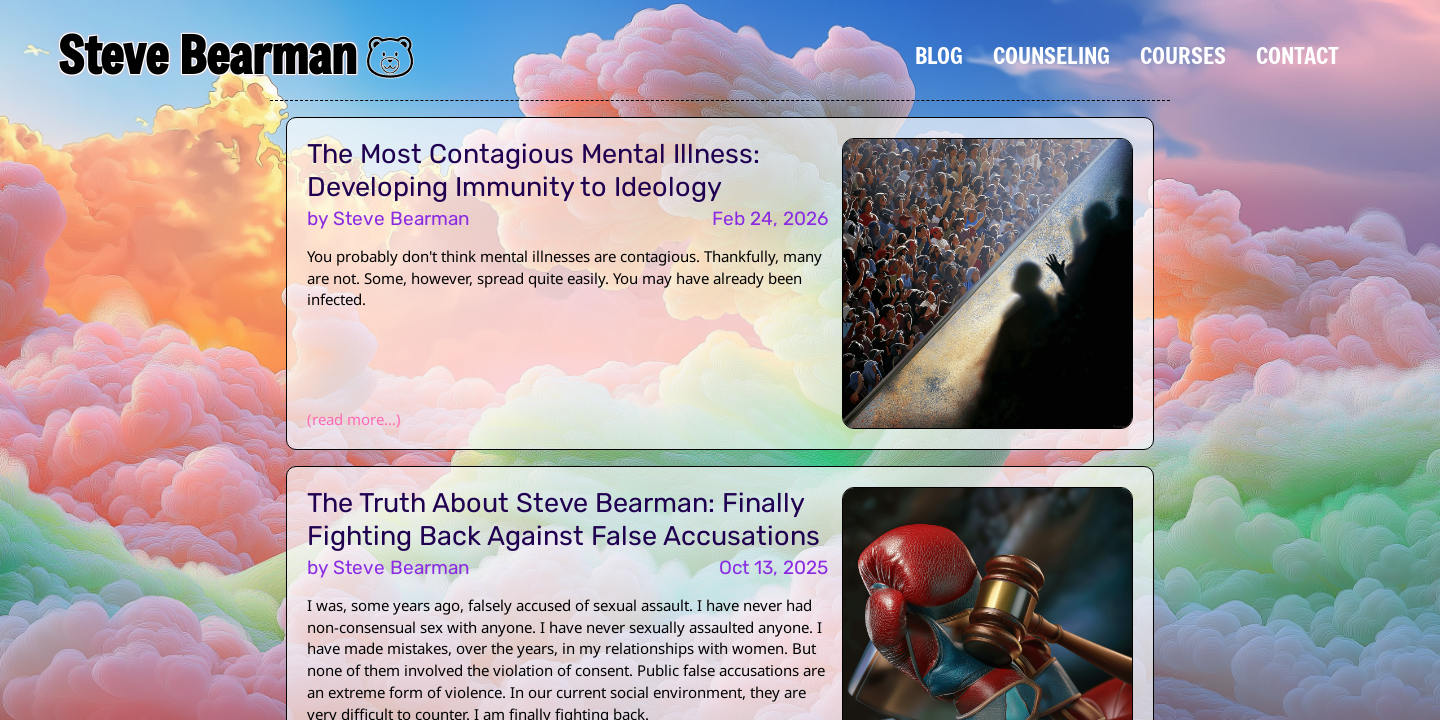 This screenshot has width=1440, height=720. I want to click on Contact, so click(1297, 55).